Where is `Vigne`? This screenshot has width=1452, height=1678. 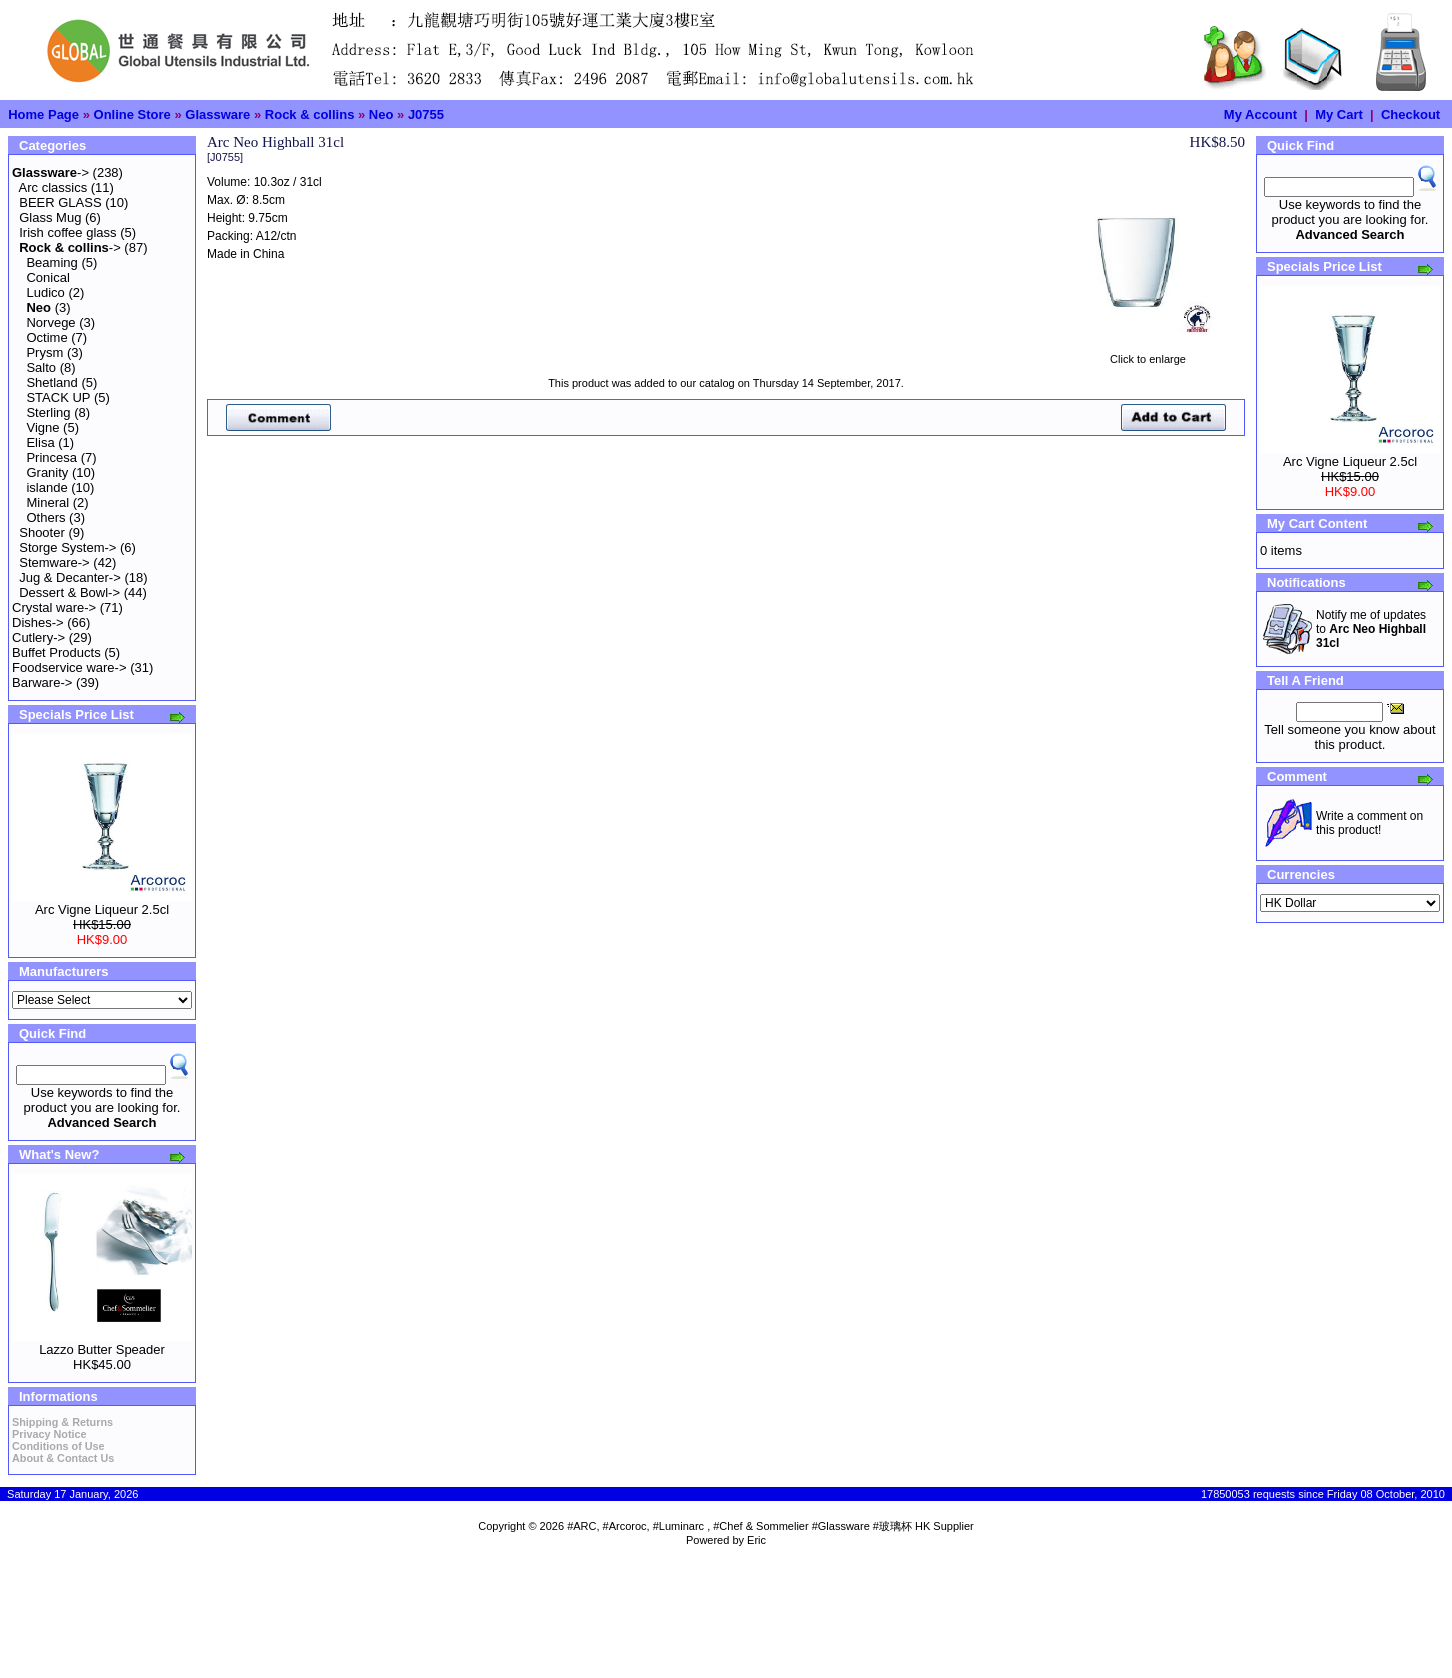
Vigne is located at coordinates (42, 427).